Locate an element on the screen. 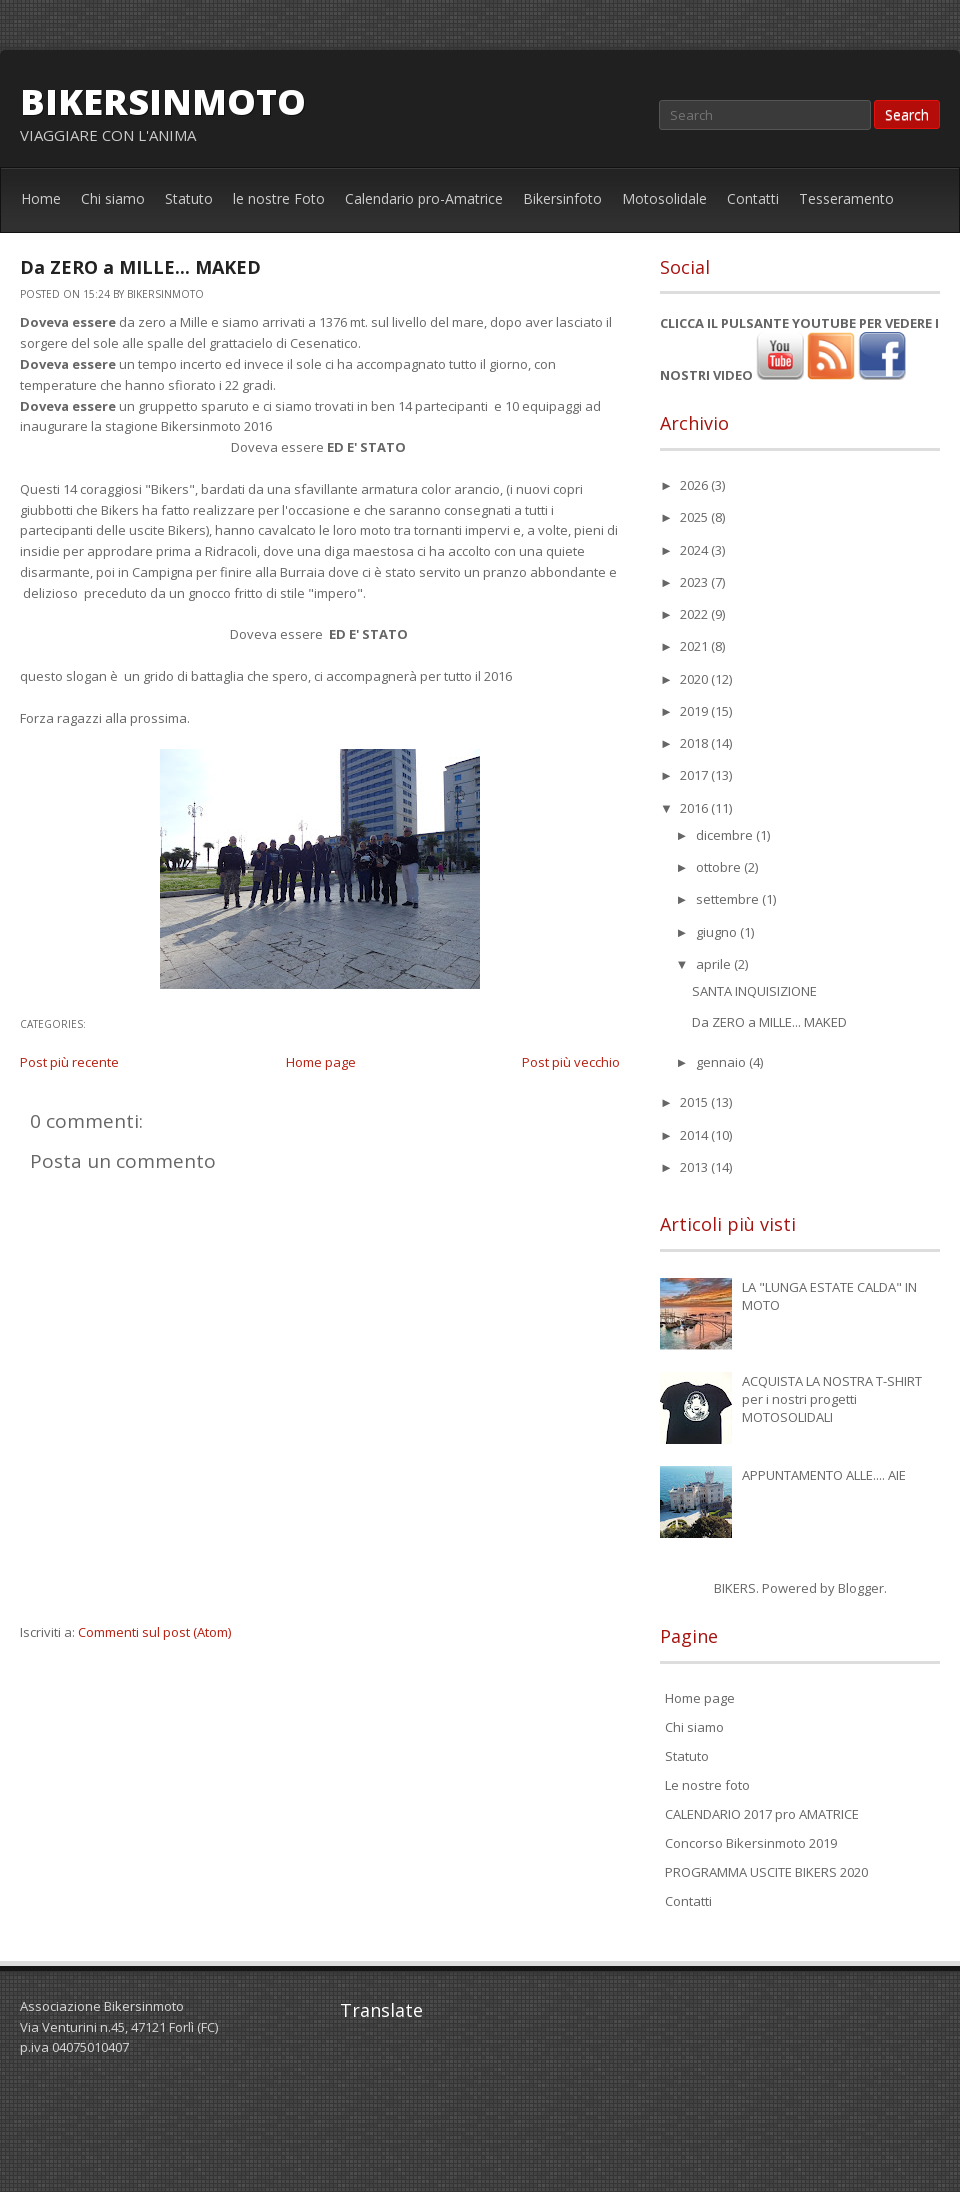 The image size is (960, 2192). 2016 is located at coordinates (695, 808).